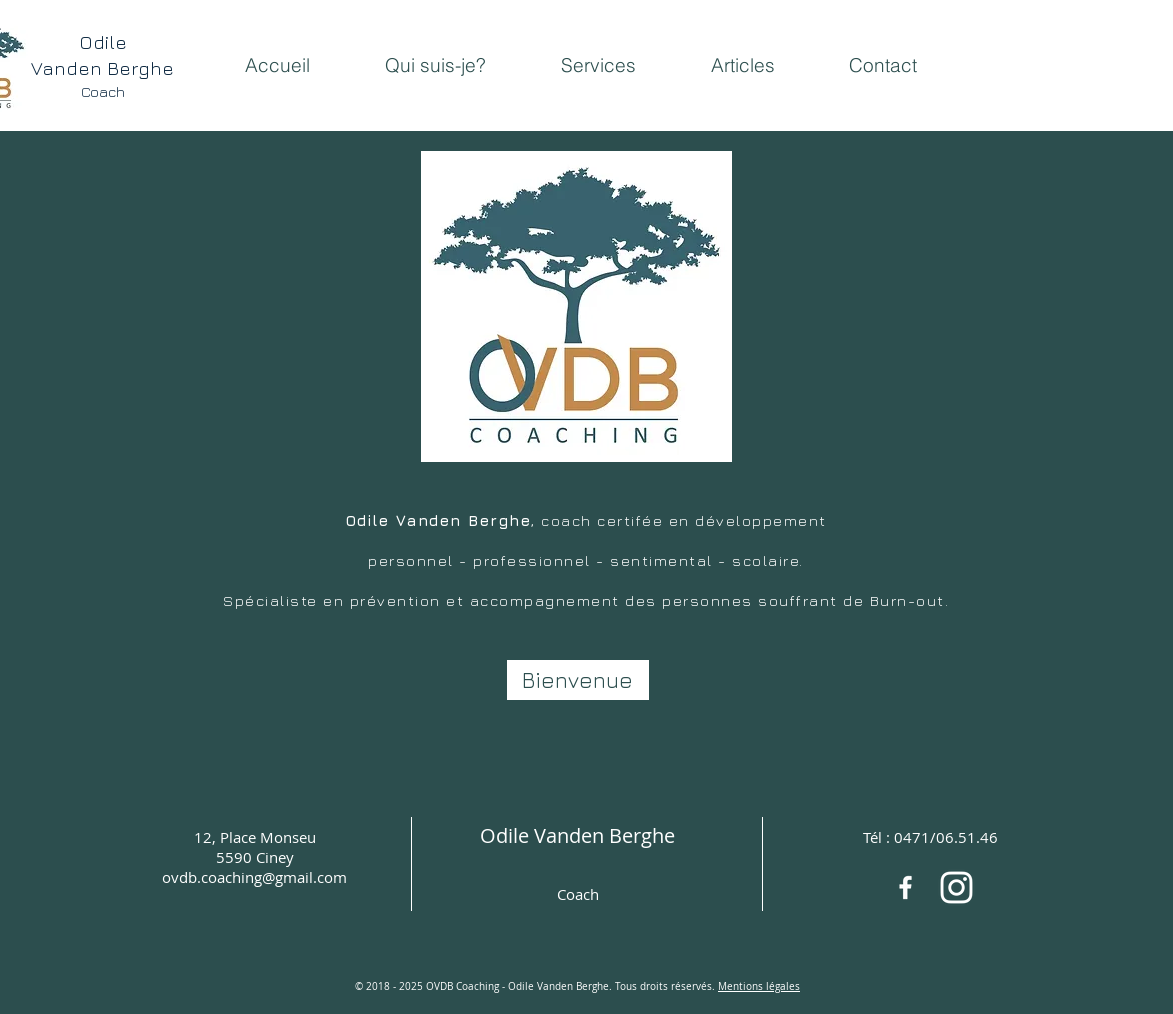  I want to click on ovdb.coaching@gmail.com, so click(254, 877).